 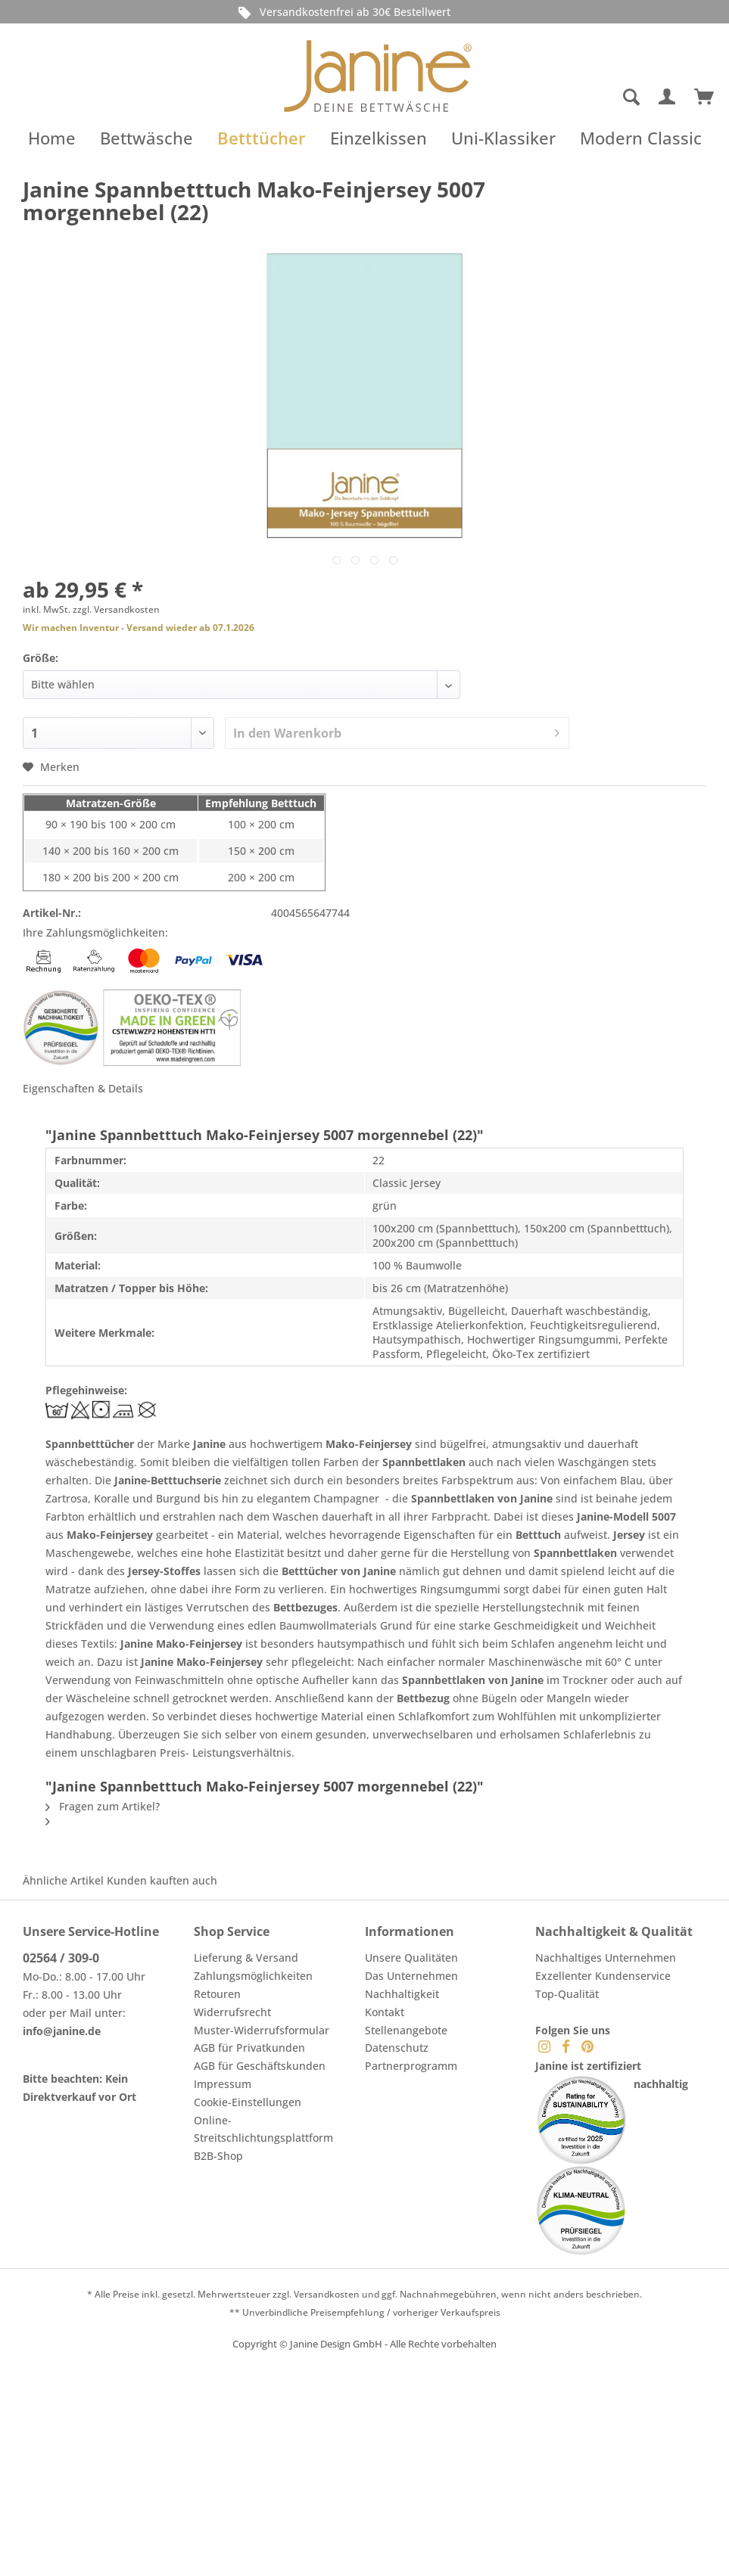 I want to click on Cookie-Einstellungen, so click(x=247, y=2102).